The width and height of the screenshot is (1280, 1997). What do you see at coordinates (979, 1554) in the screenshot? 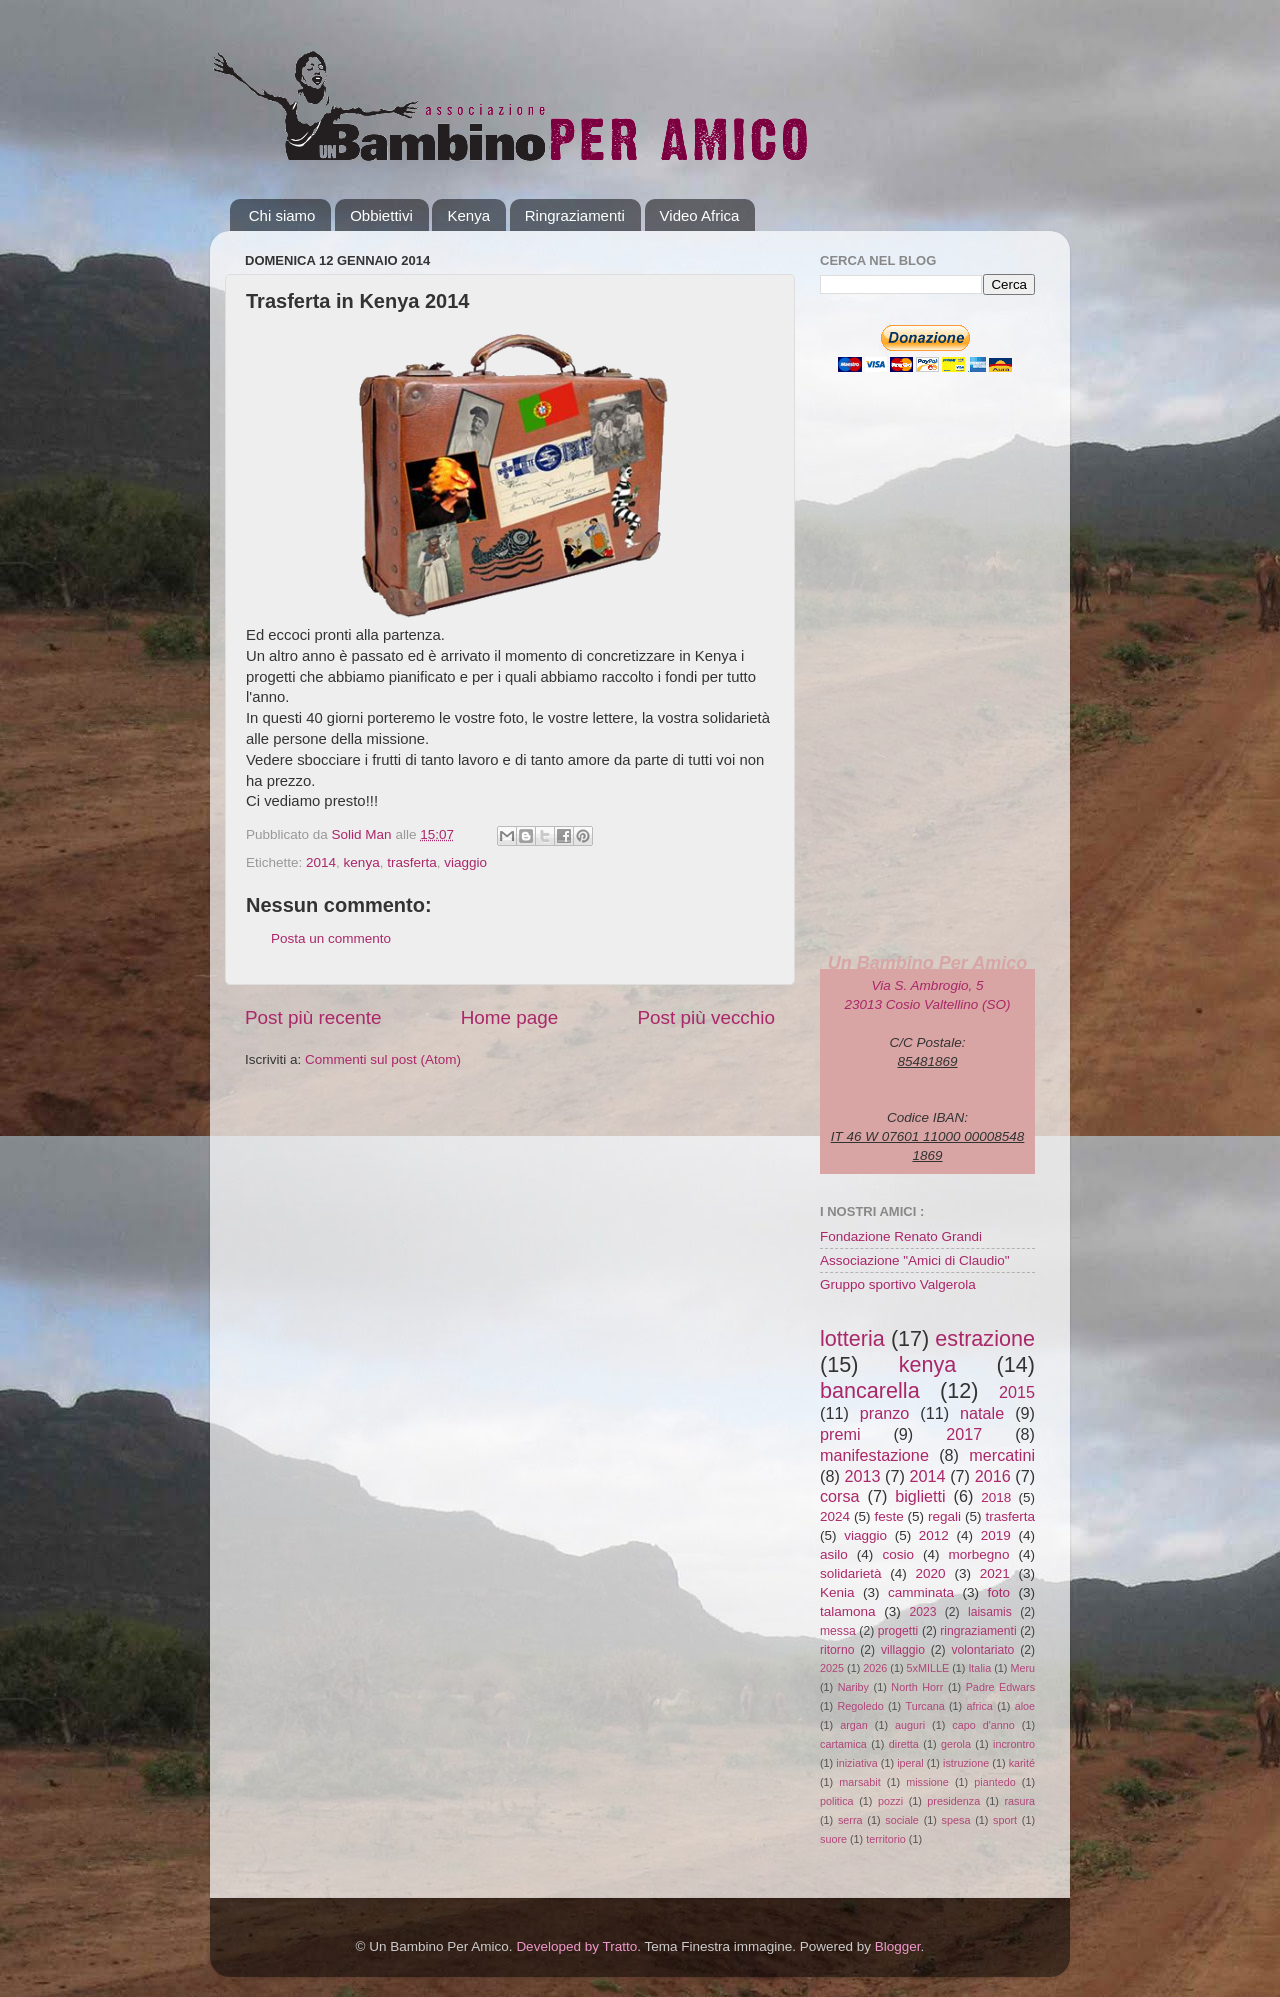
I see `morbegno` at bounding box center [979, 1554].